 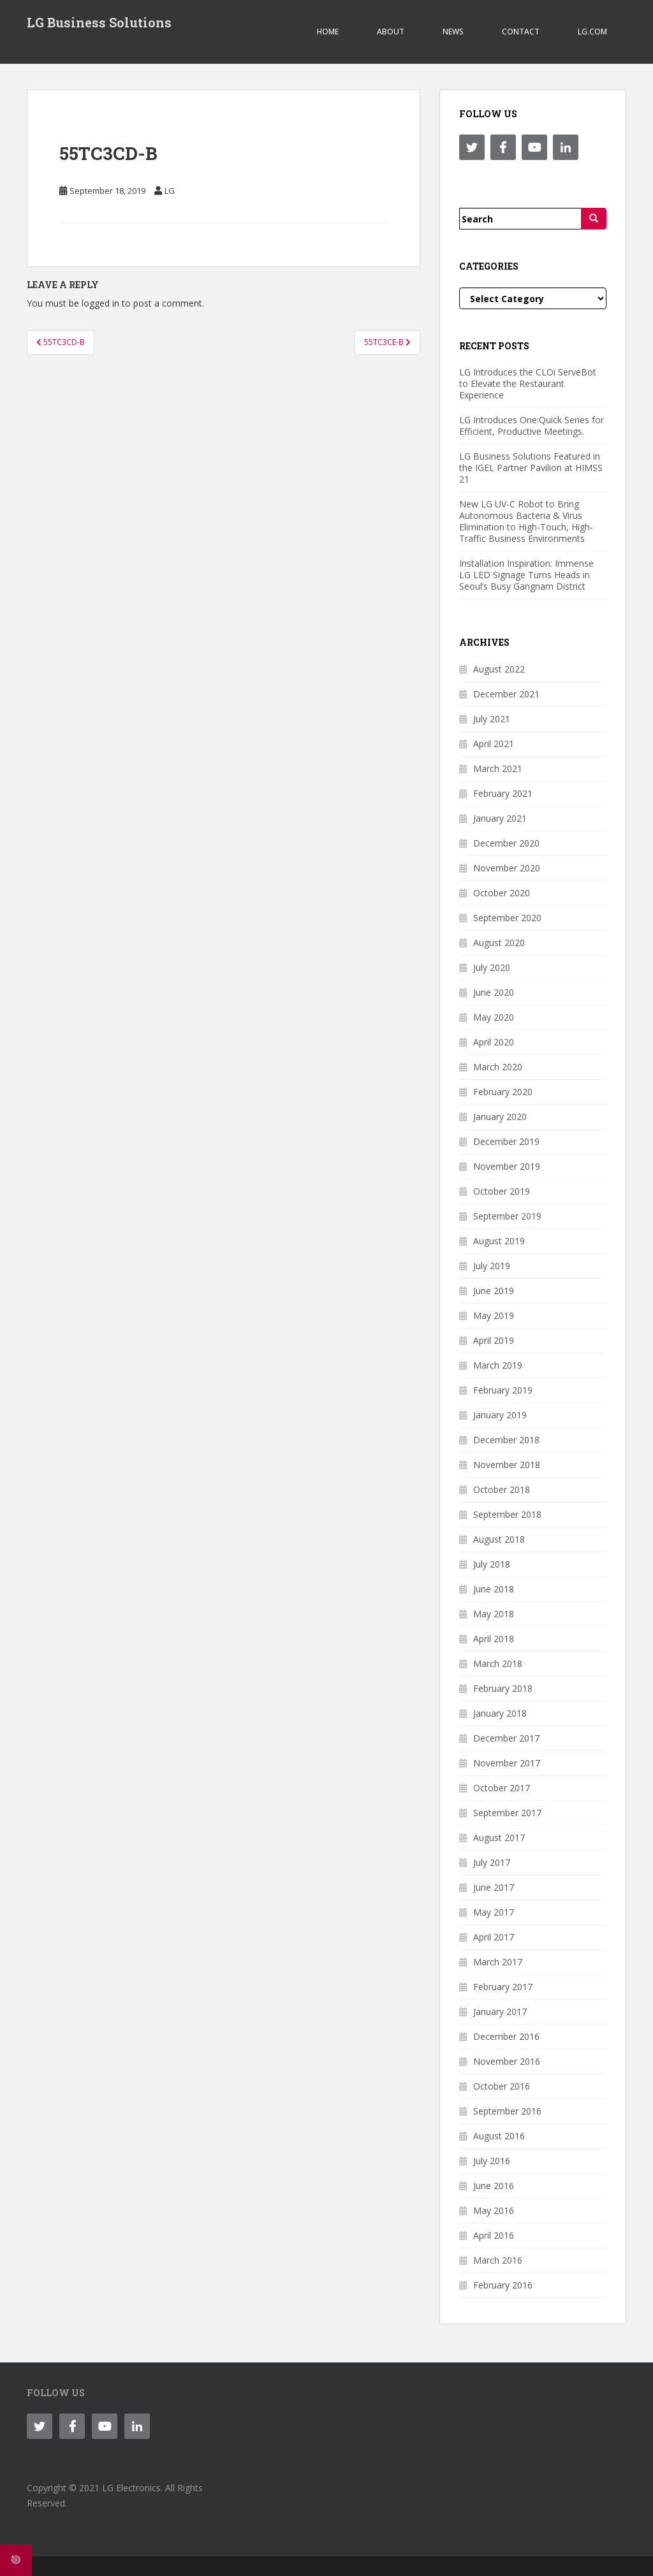 I want to click on August 2016, so click(x=499, y=2136).